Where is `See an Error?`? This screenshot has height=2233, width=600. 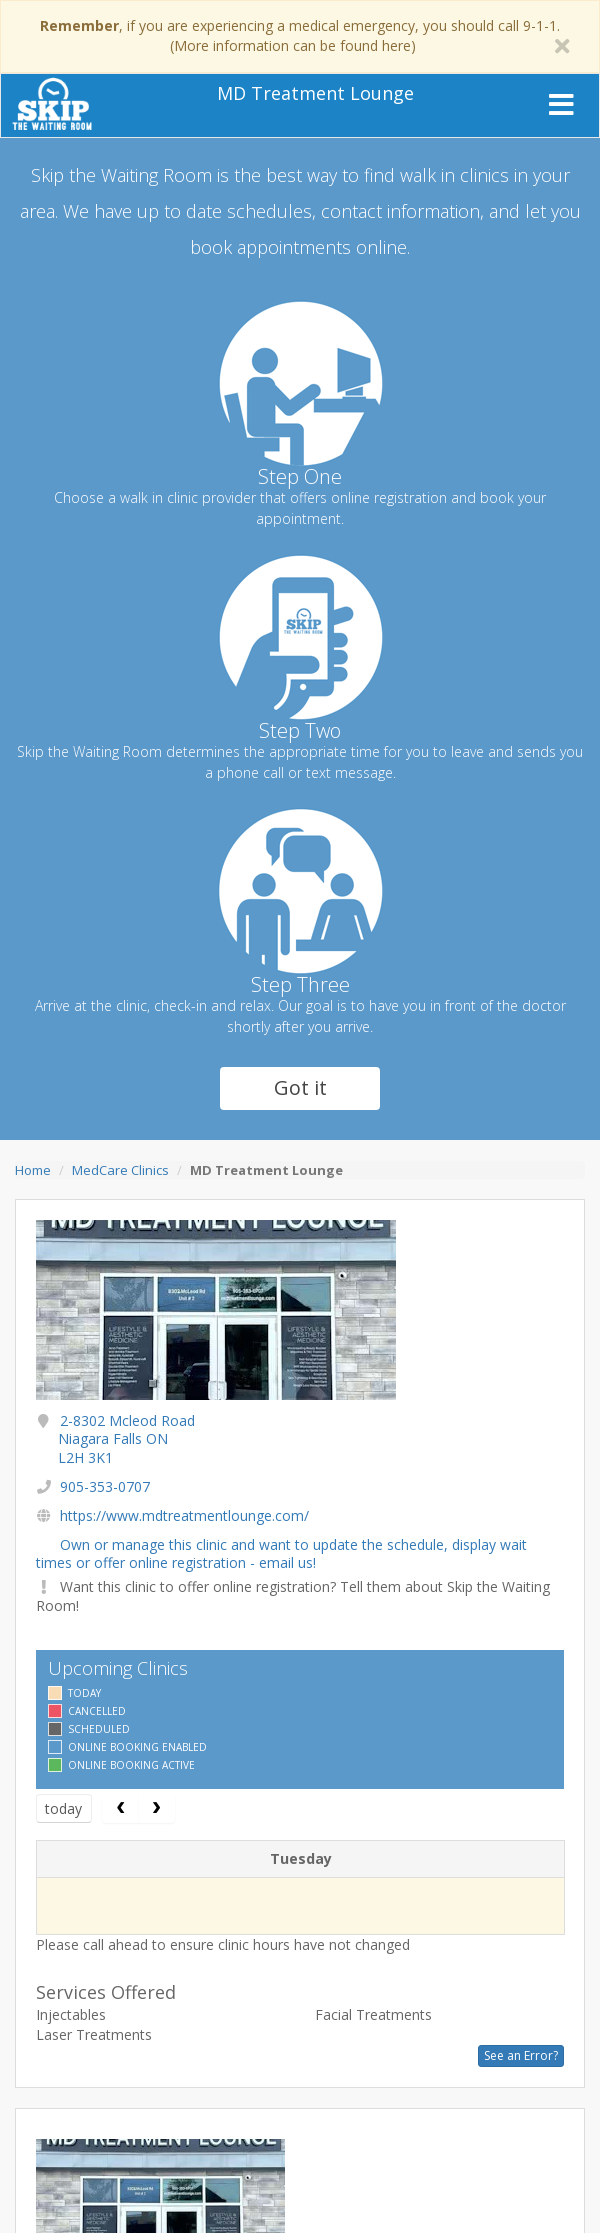
See an Error? is located at coordinates (521, 2055).